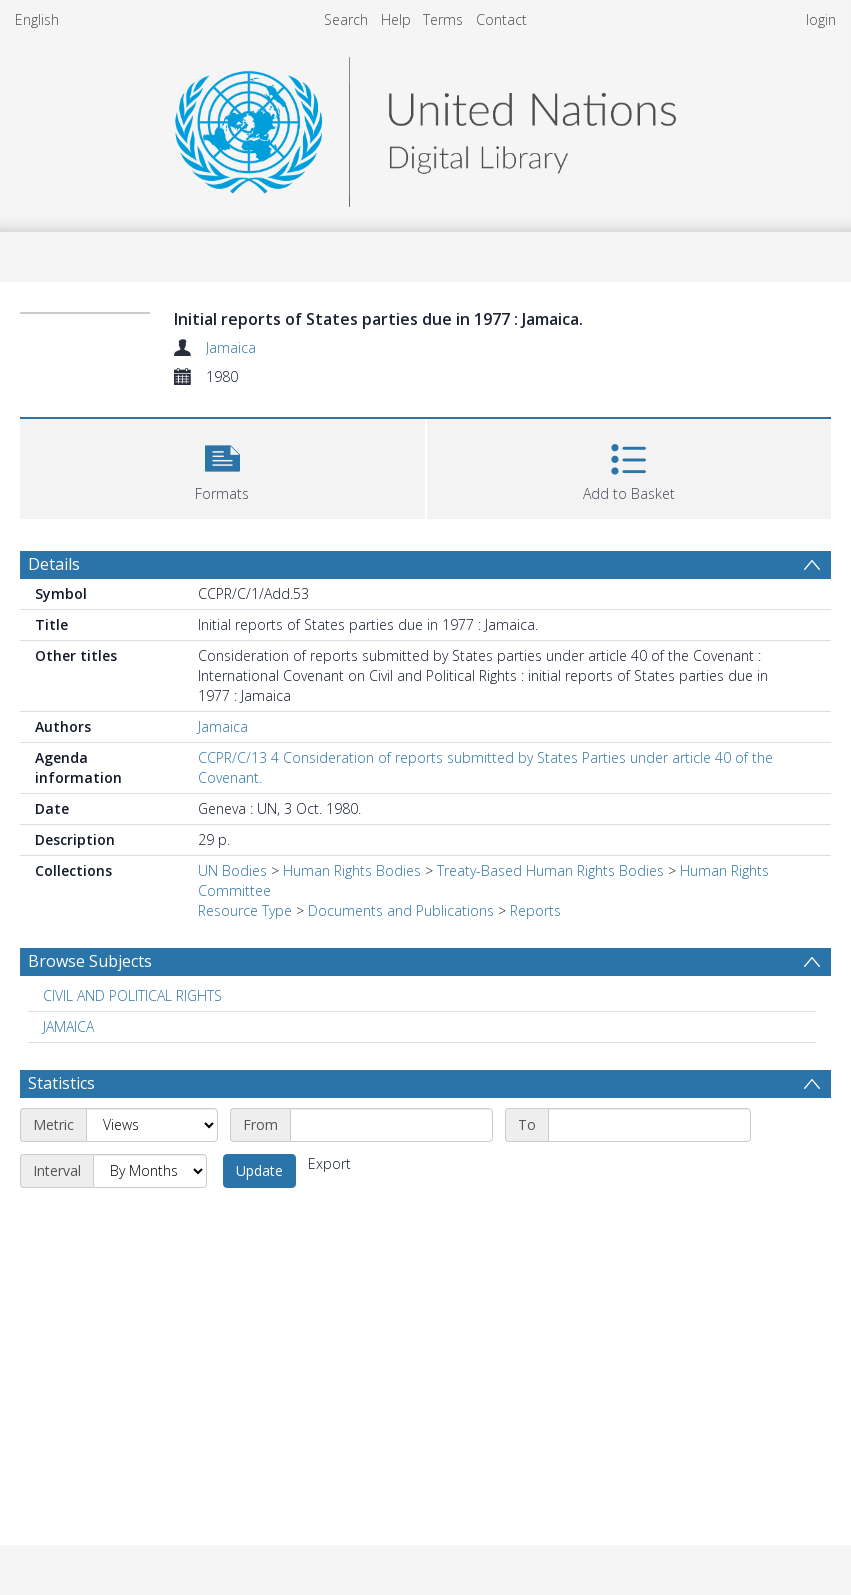  Describe the element at coordinates (443, 19) in the screenshot. I see `Terms` at that location.